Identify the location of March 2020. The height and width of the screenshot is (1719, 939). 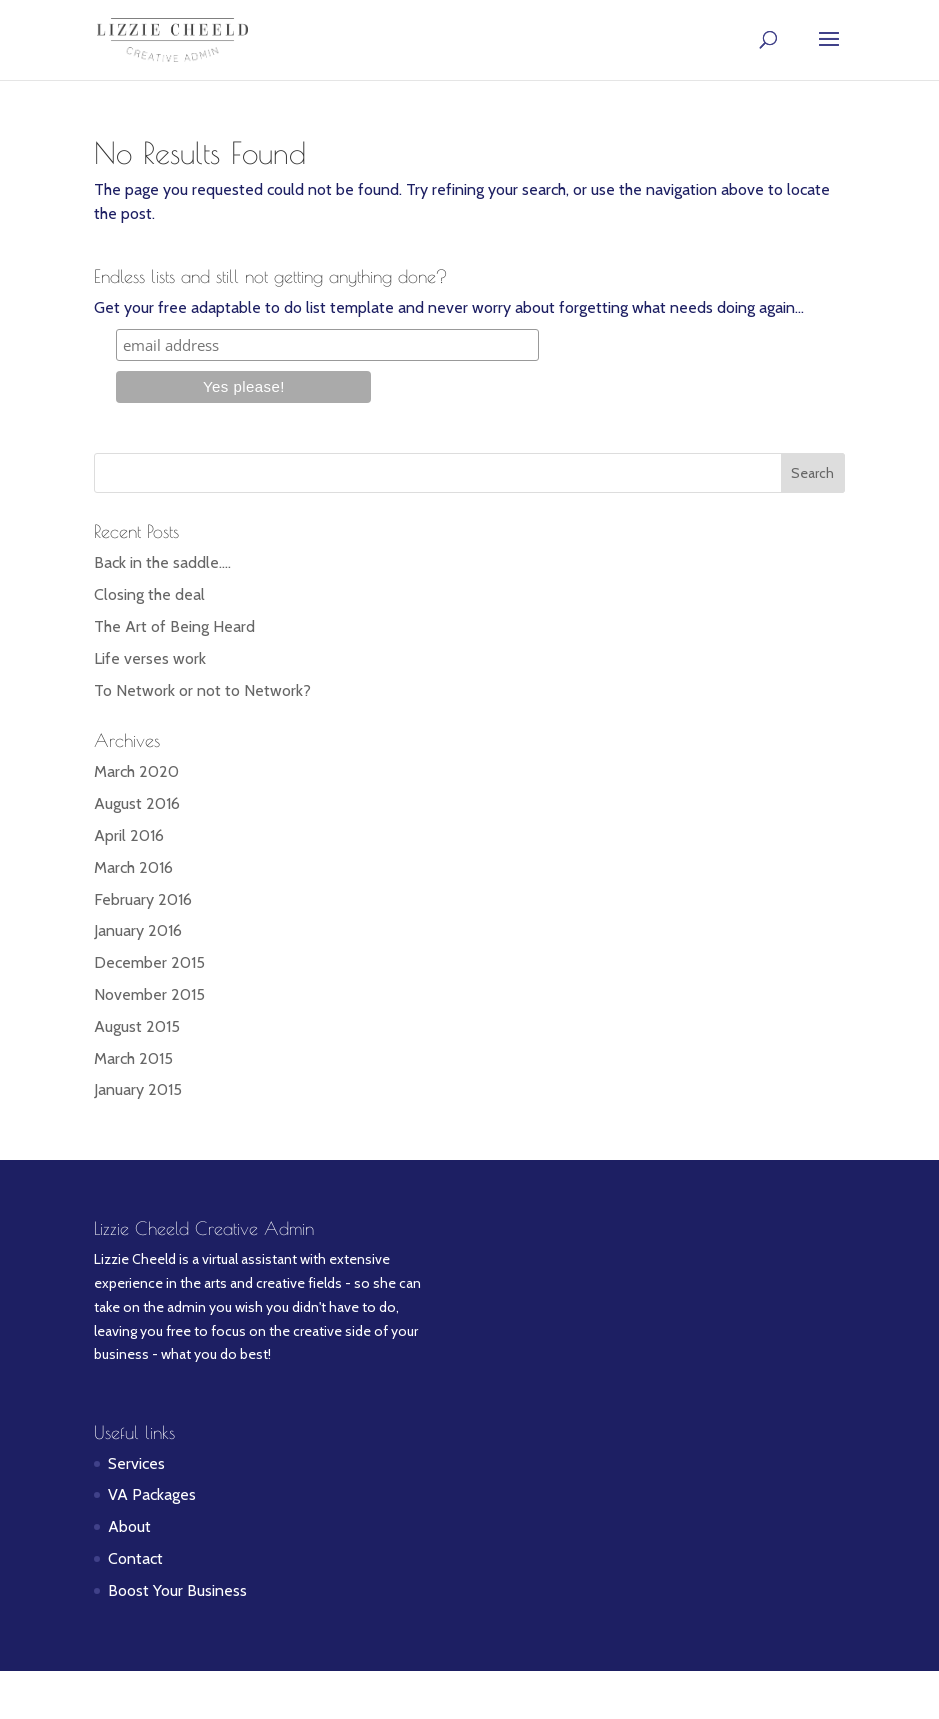
(136, 771).